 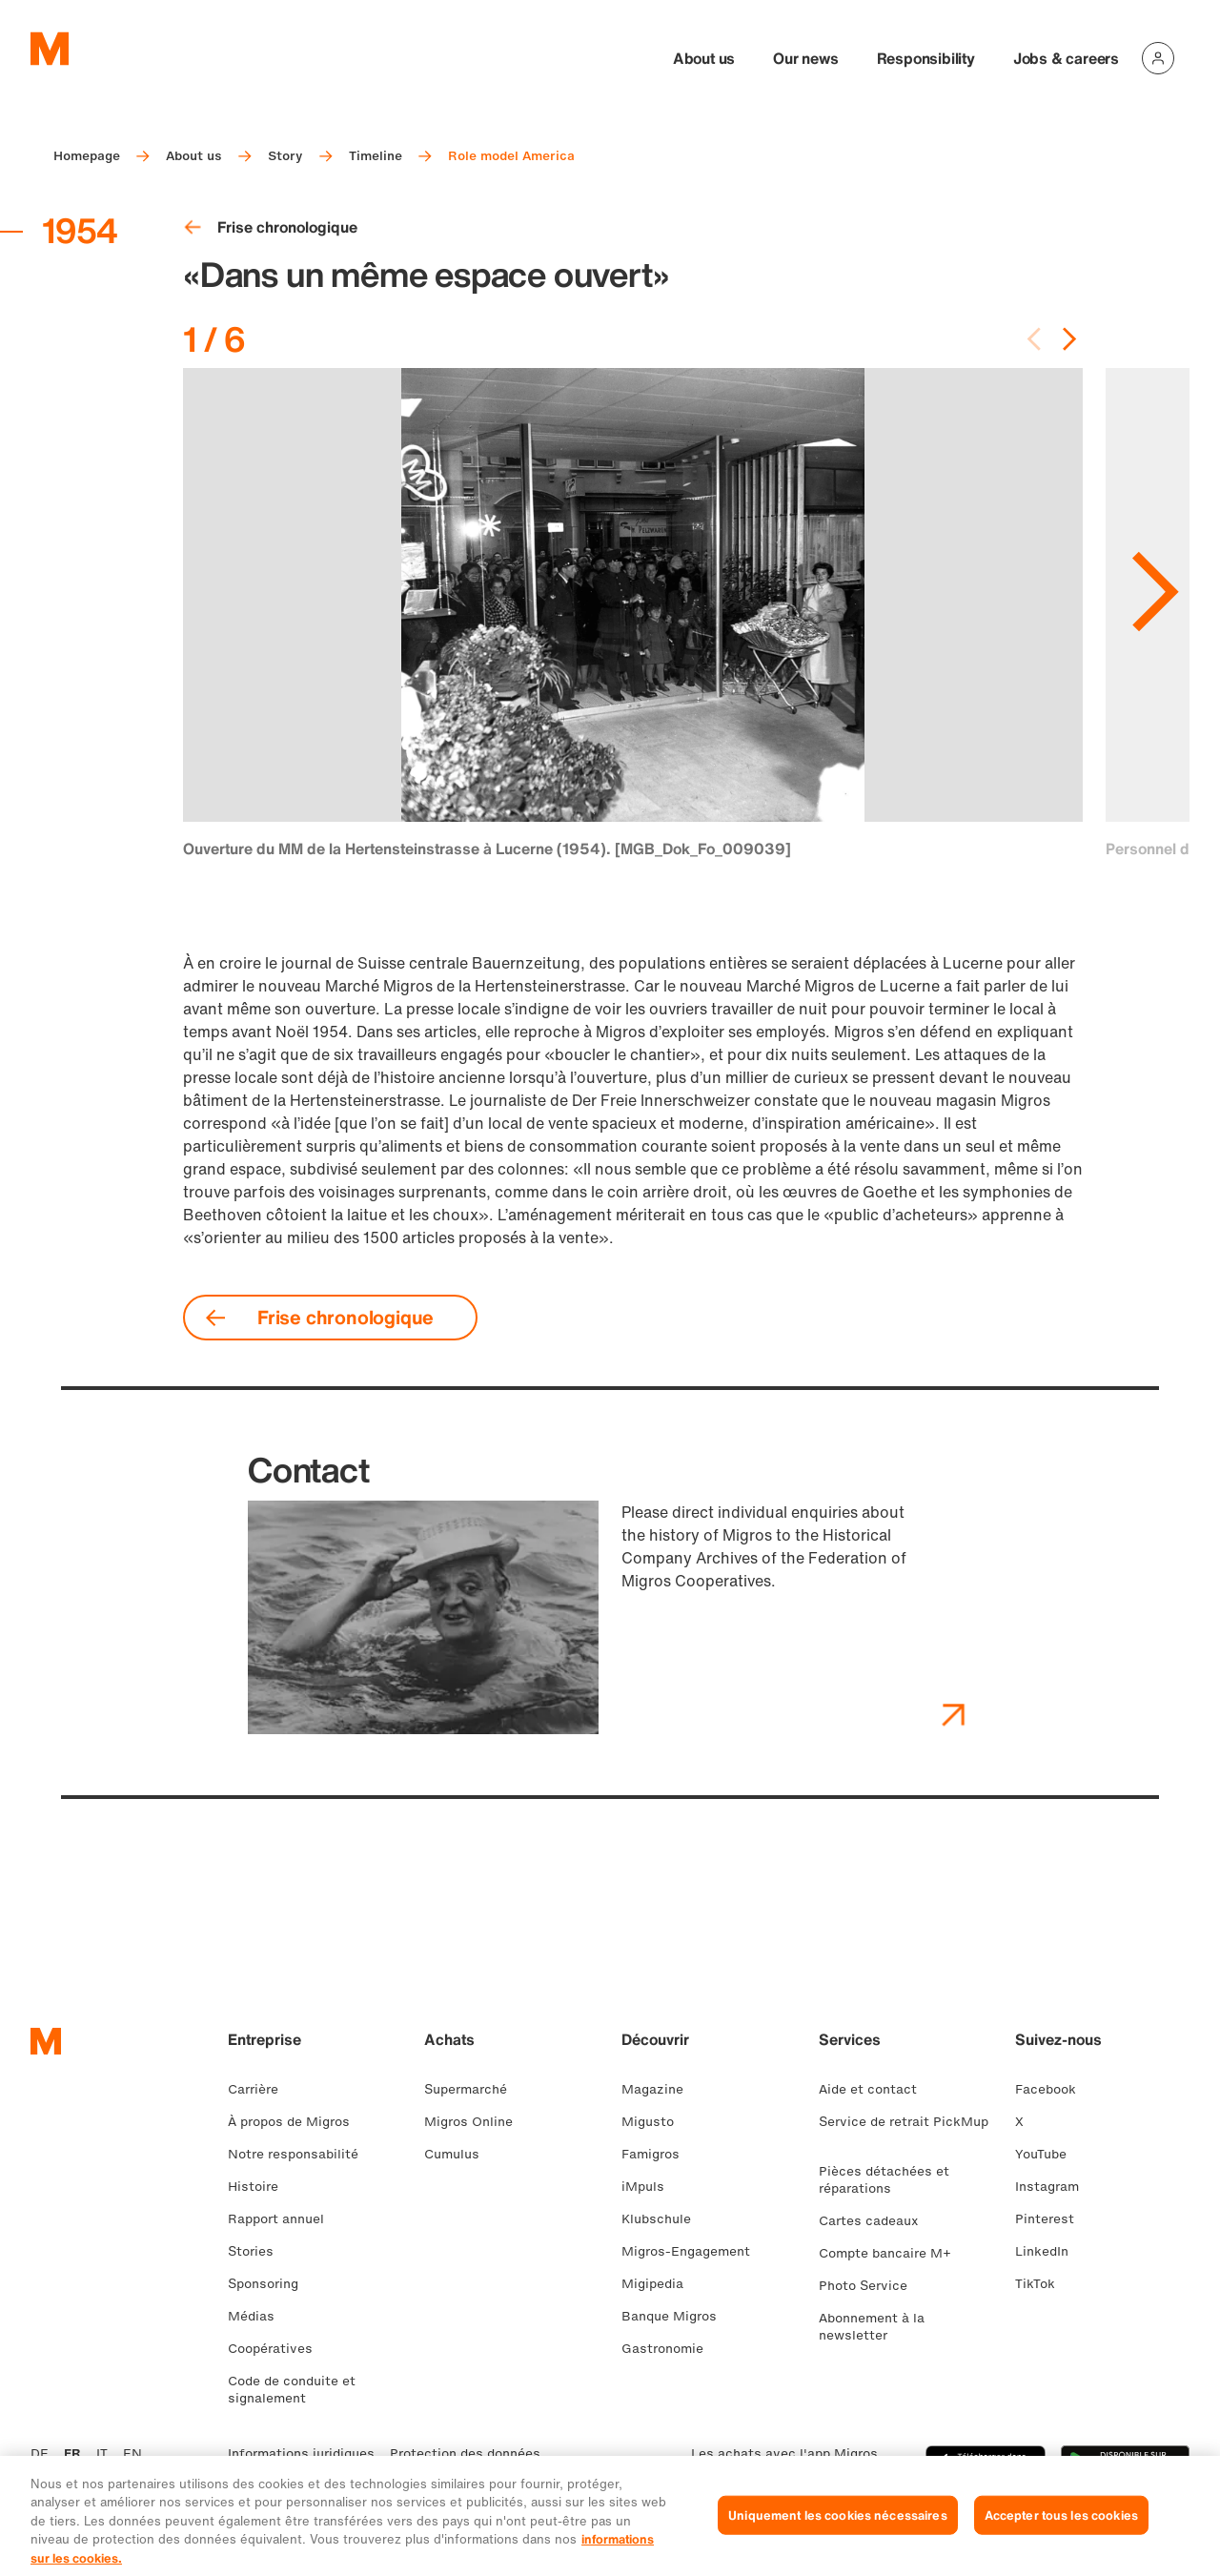 What do you see at coordinates (261, 2186) in the screenshot?
I see `Histoire` at bounding box center [261, 2186].